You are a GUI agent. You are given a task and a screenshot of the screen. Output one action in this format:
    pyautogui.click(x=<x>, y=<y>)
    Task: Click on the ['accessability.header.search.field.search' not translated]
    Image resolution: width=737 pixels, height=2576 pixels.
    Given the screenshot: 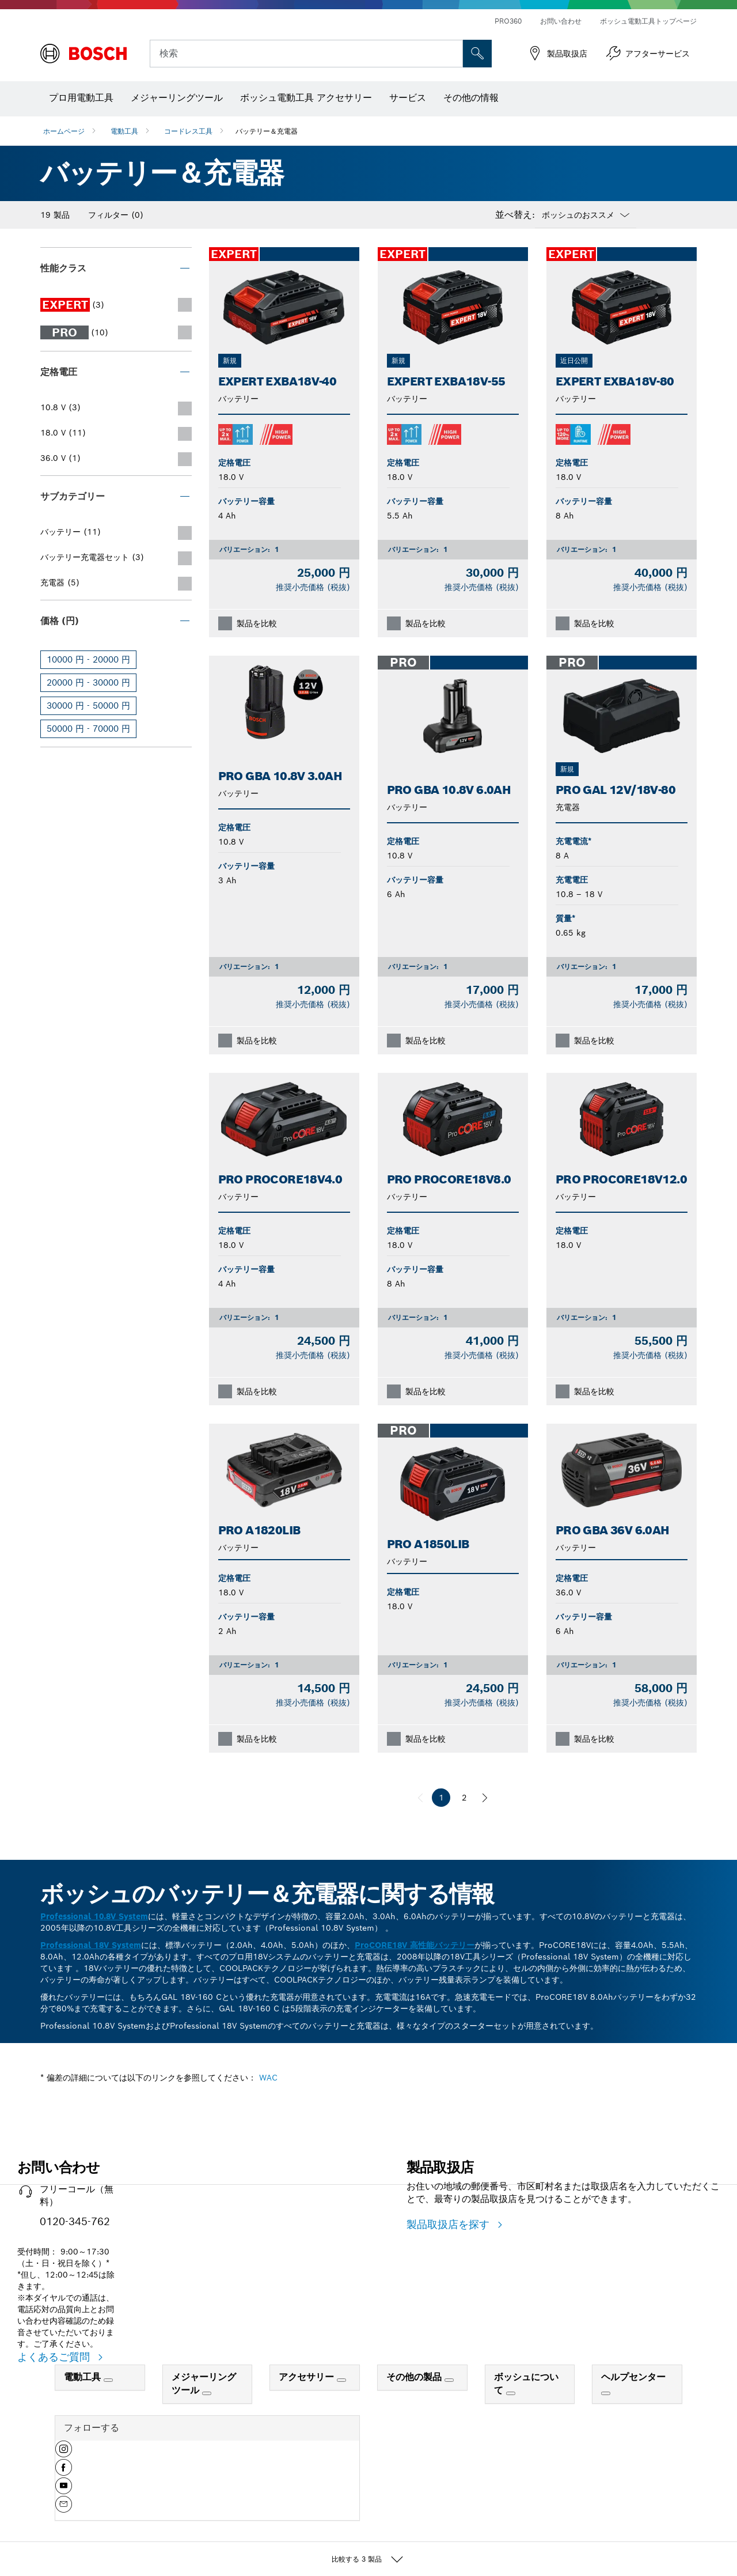 What is the action you would take?
    pyautogui.click(x=477, y=53)
    